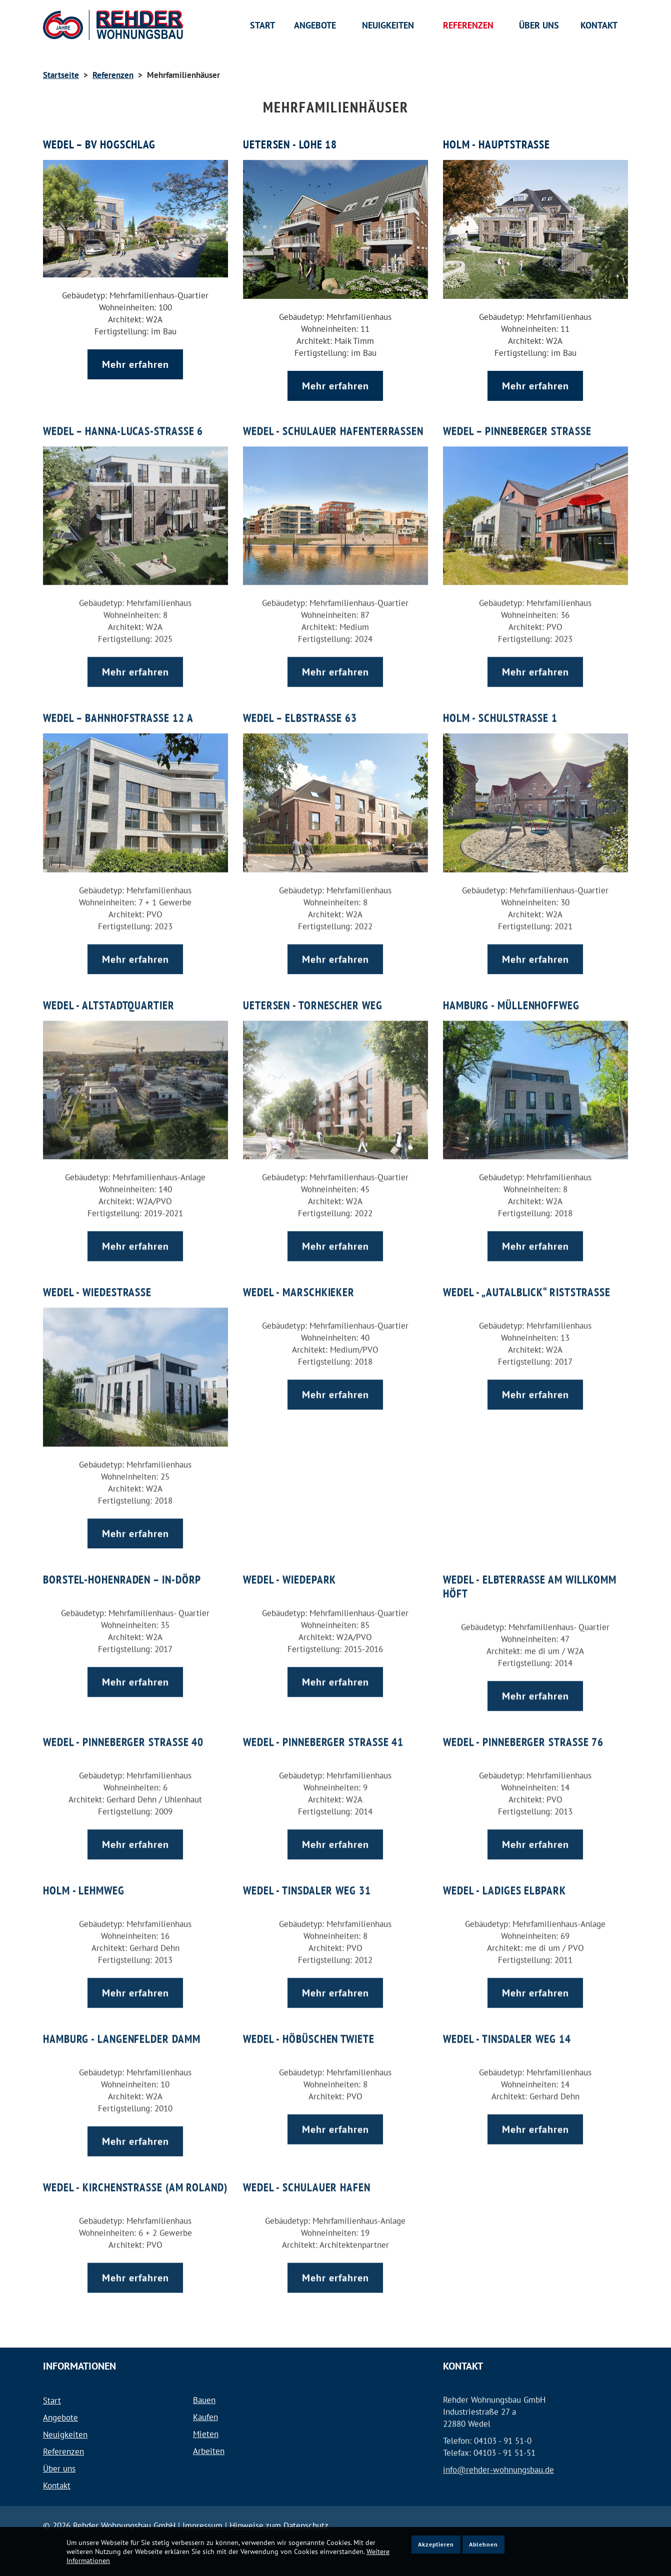  Describe the element at coordinates (498, 2459) in the screenshot. I see `info@rehder-wohnungsbau.de` at that location.